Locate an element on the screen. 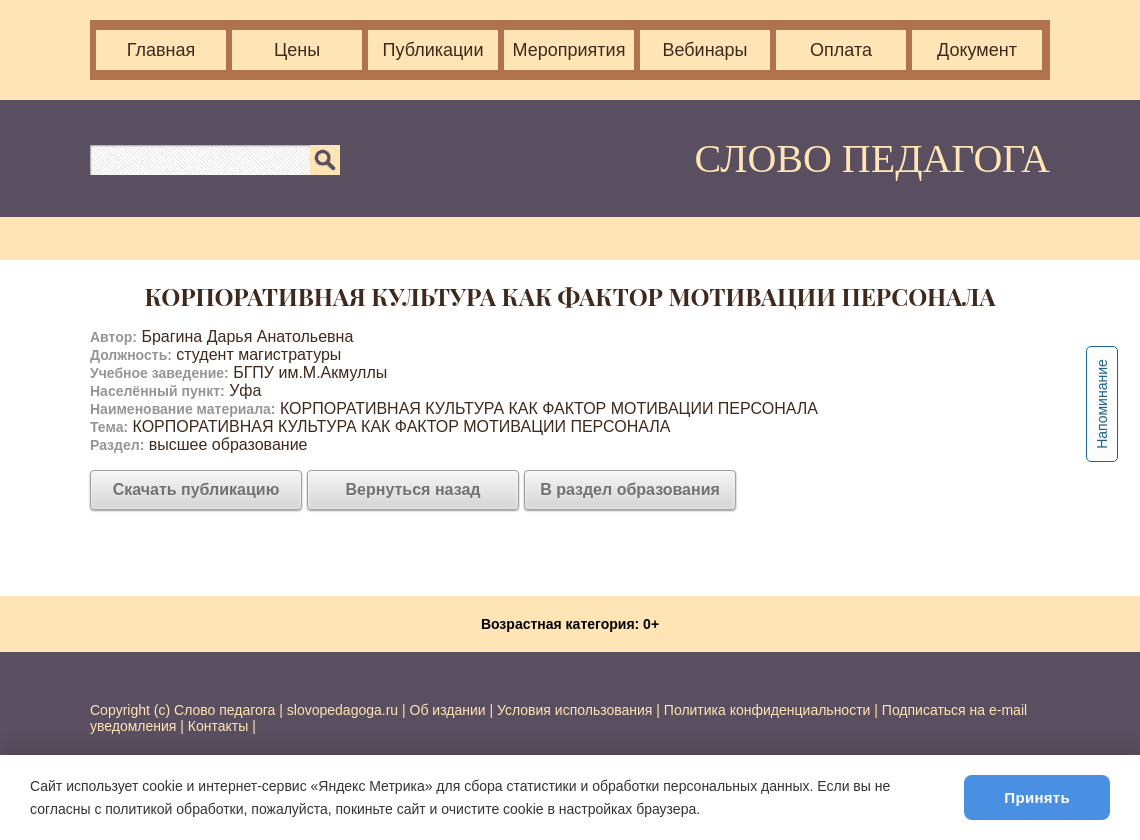 The image size is (1140, 840). Вернуться назад is located at coordinates (413, 489).